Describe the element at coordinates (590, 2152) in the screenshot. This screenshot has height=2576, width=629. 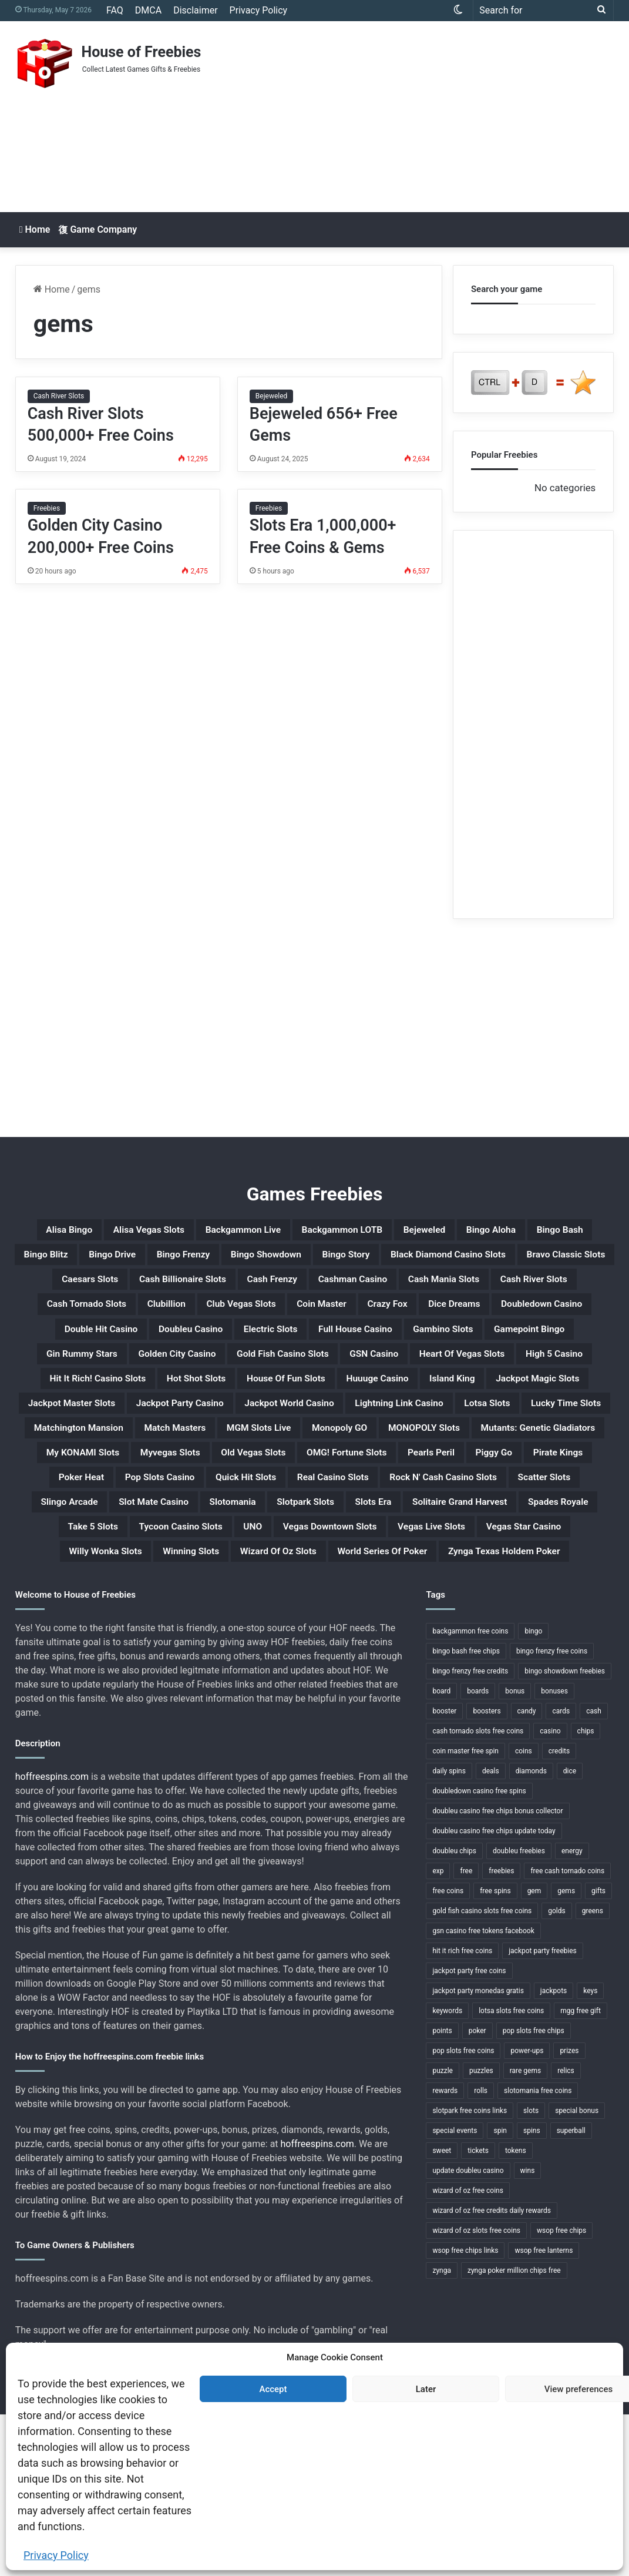
I see `keys [keys (1 item)]` at that location.